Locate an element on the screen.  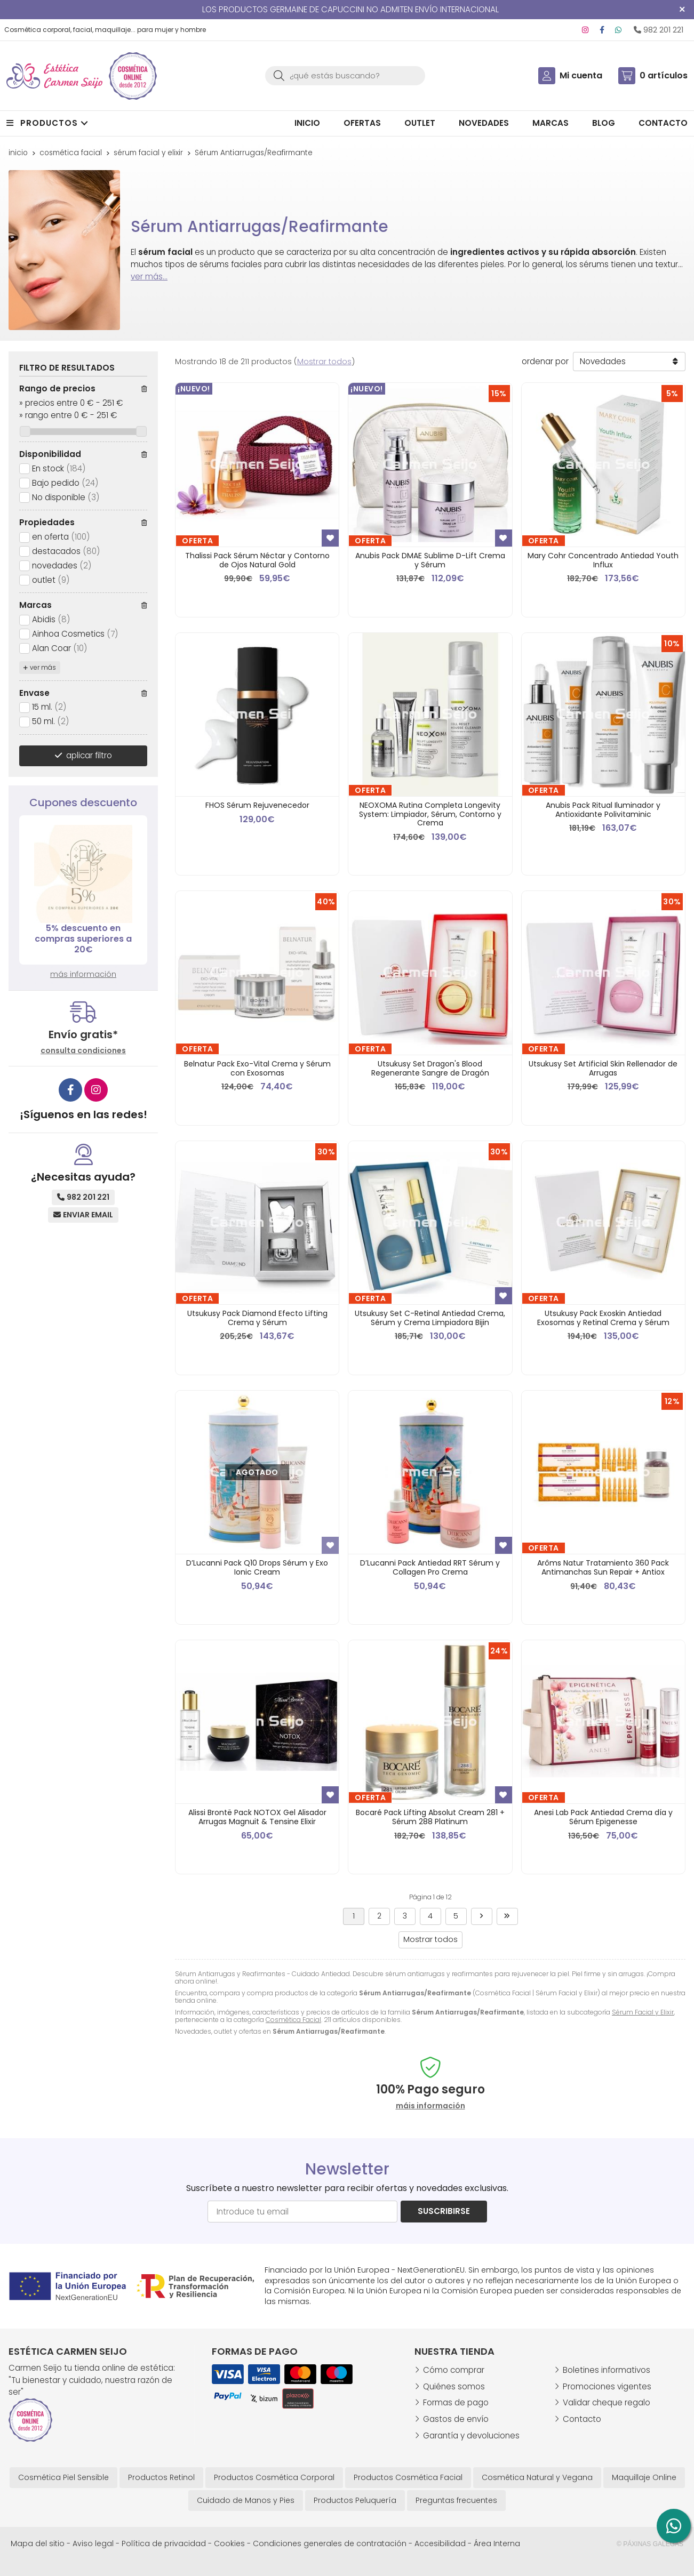
5% descuento en compras superiores a 20€ is located at coordinates (83, 939).